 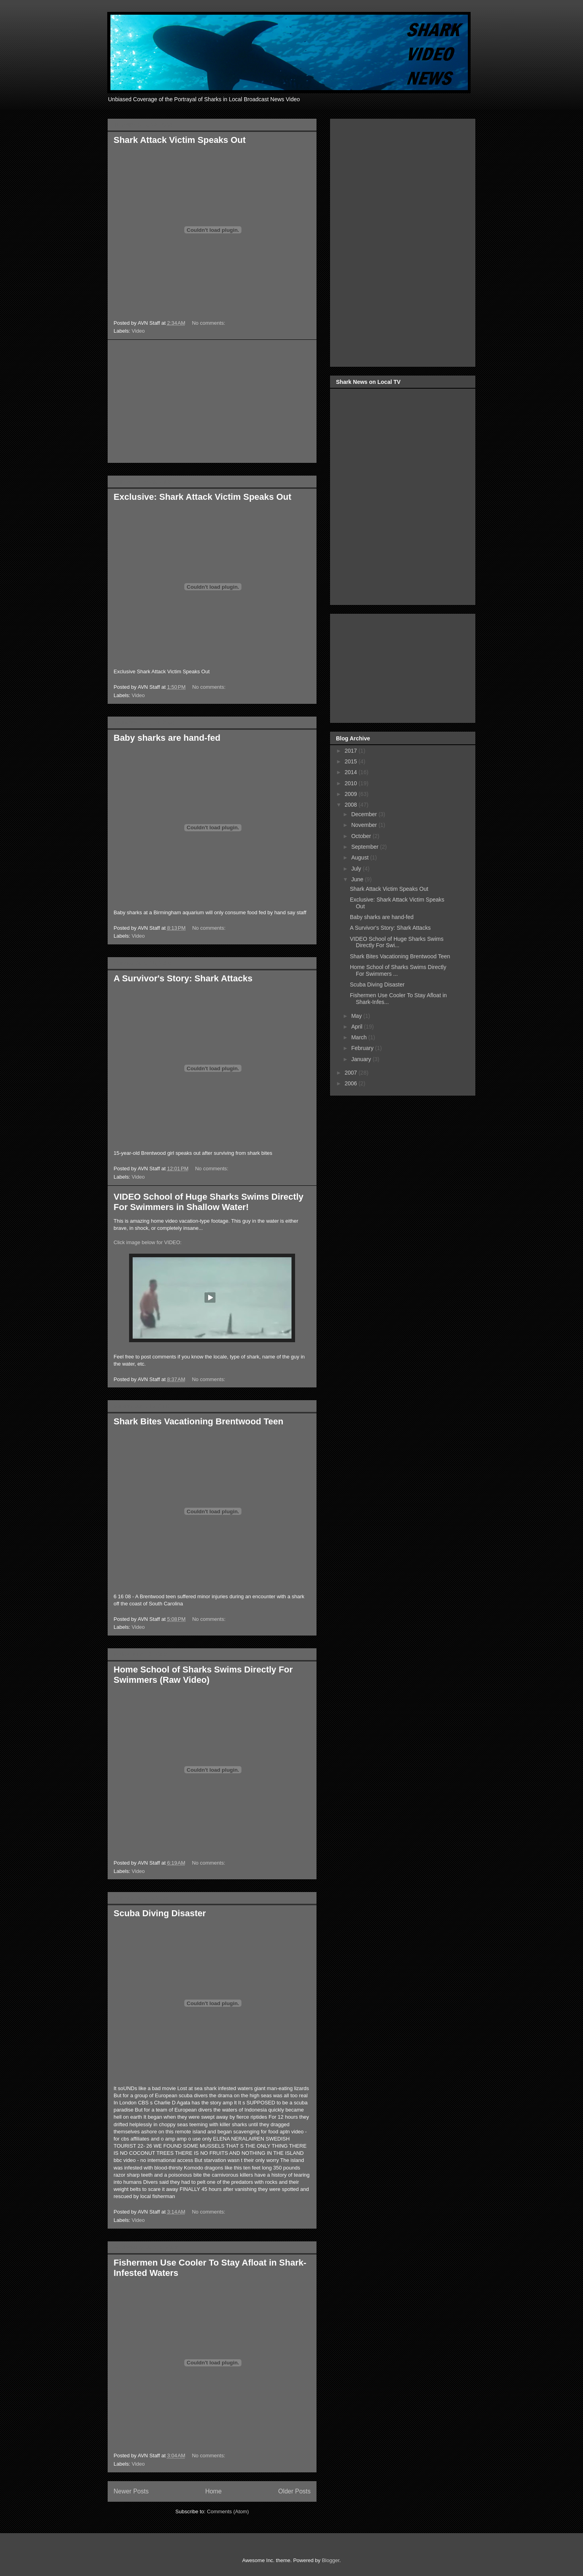 I want to click on Newer Posts, so click(x=131, y=2491).